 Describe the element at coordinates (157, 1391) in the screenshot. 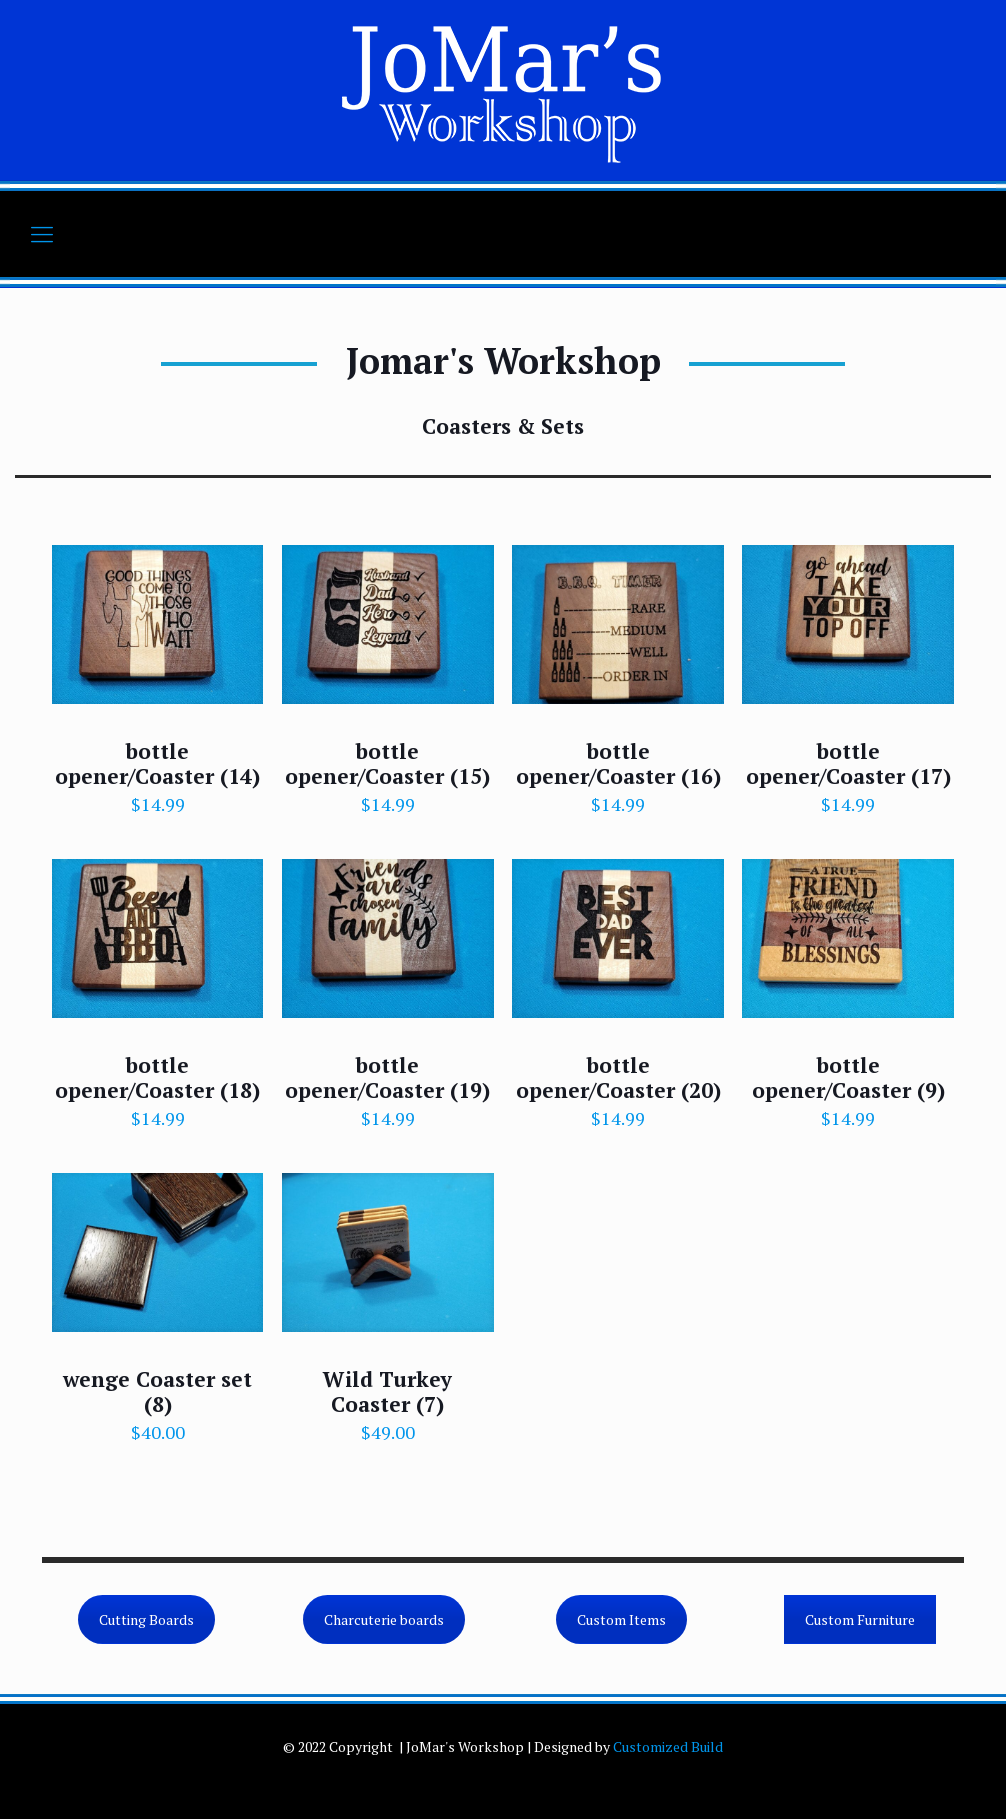

I see `wenge Coaster set (8)` at that location.